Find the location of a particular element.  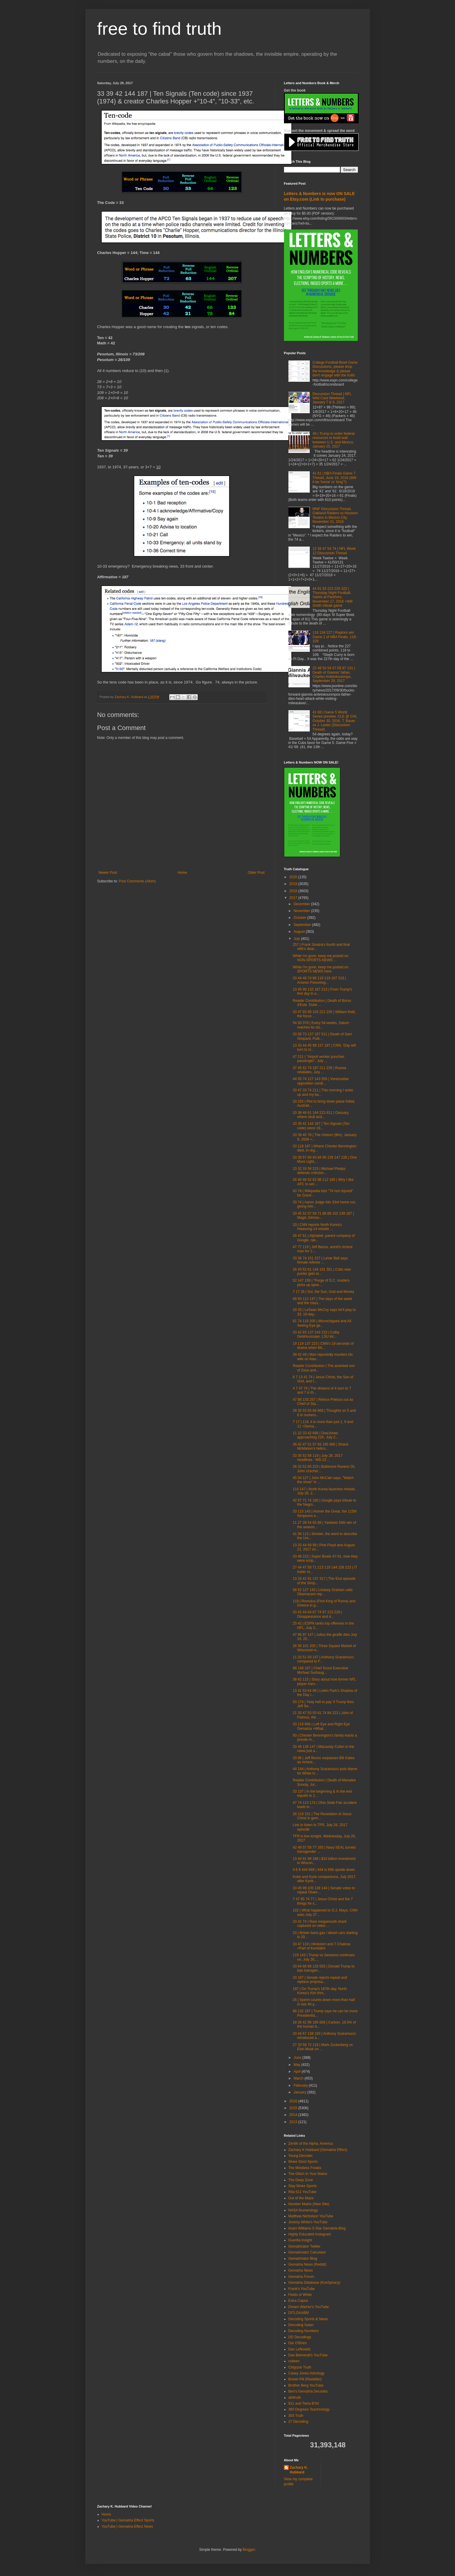

33 36 74 151 227 | LaVar Ball says female referee ... is located at coordinates (320, 1260).